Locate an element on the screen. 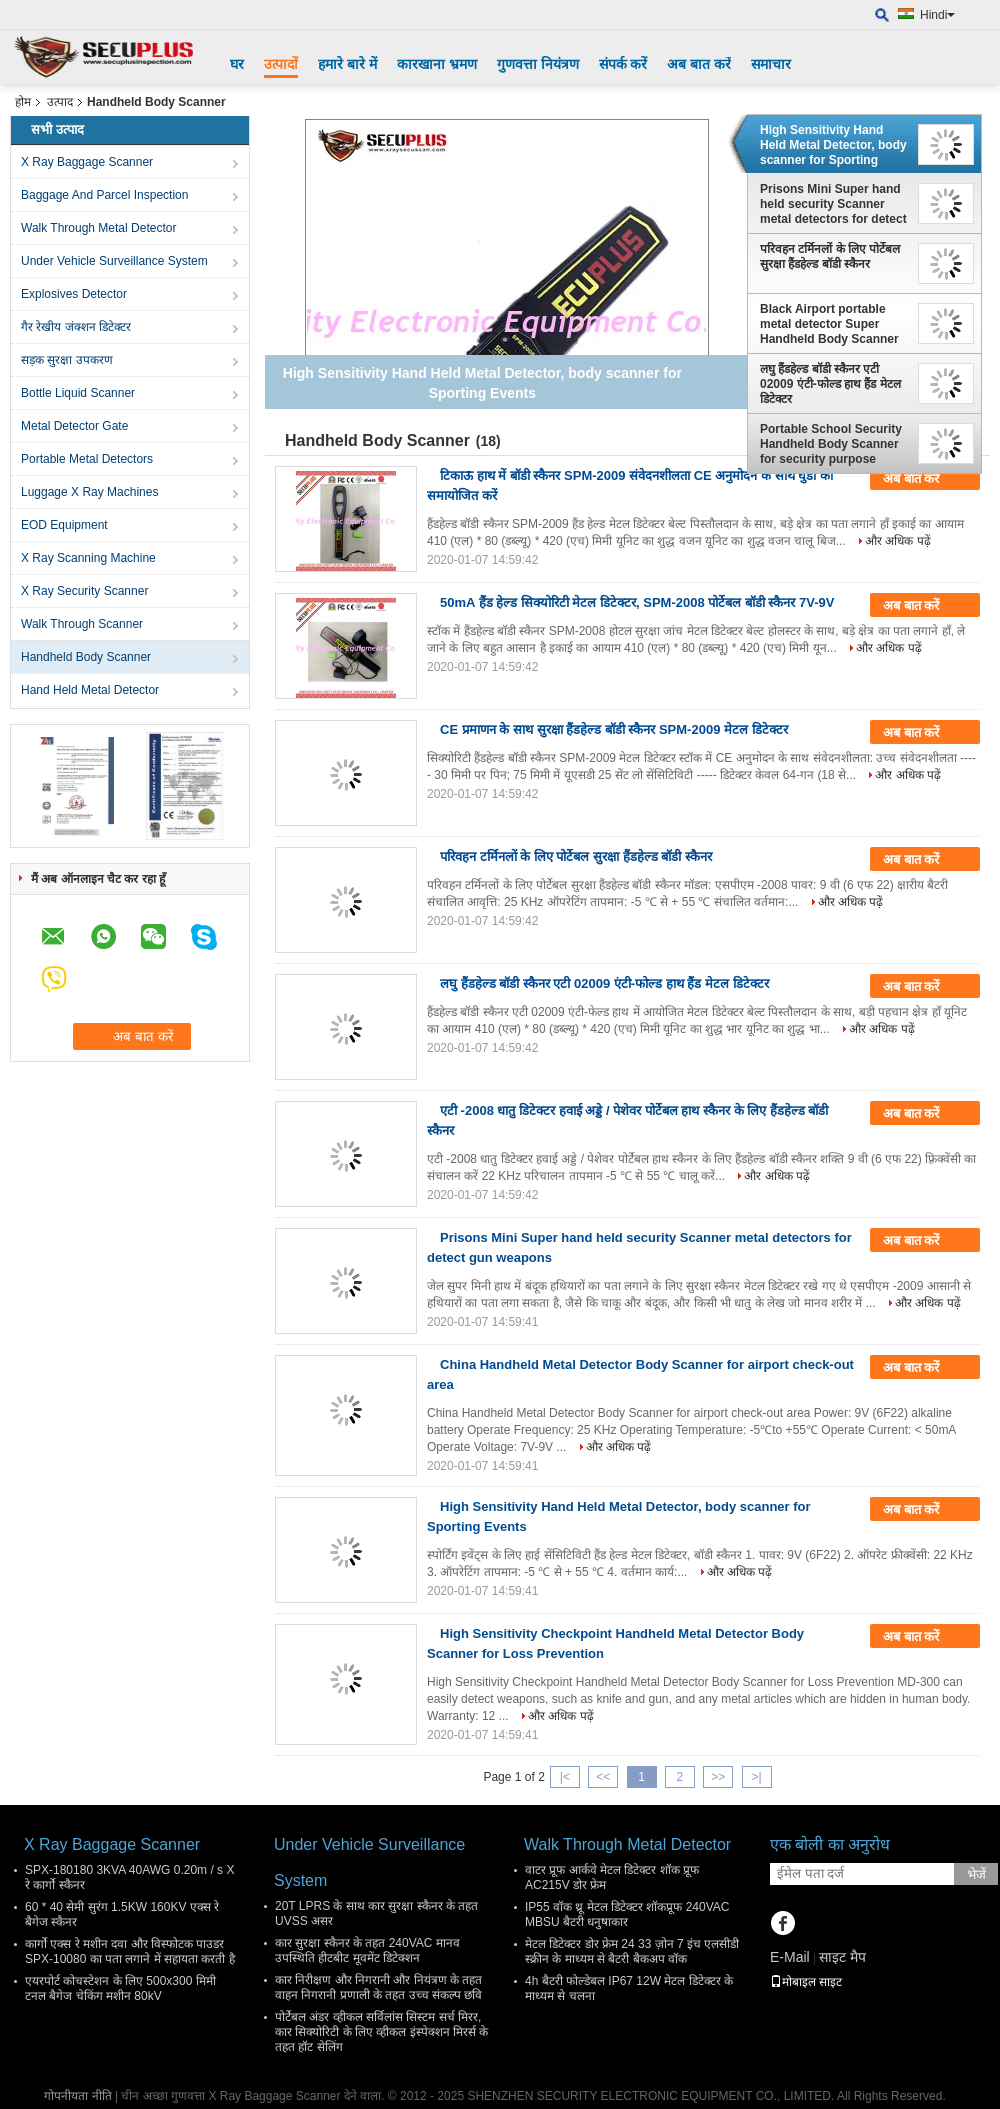  कार्गो एक्स रे मशीन दवा और विस्फोटक पाउडर SPX-10080 का पता लगाने में सहायता करती है is located at coordinates (130, 1951).